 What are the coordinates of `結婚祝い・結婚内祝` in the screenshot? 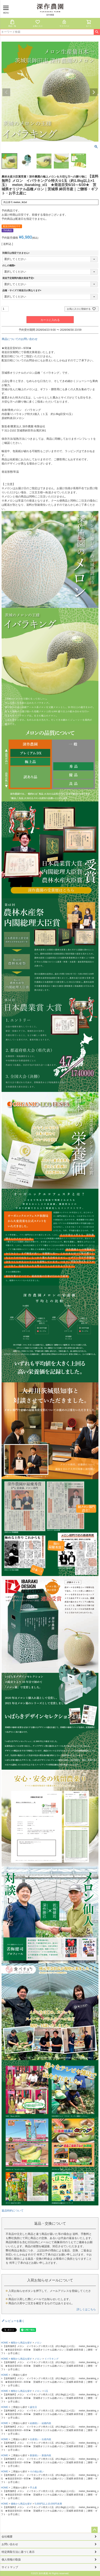 It's located at (40, 2423).